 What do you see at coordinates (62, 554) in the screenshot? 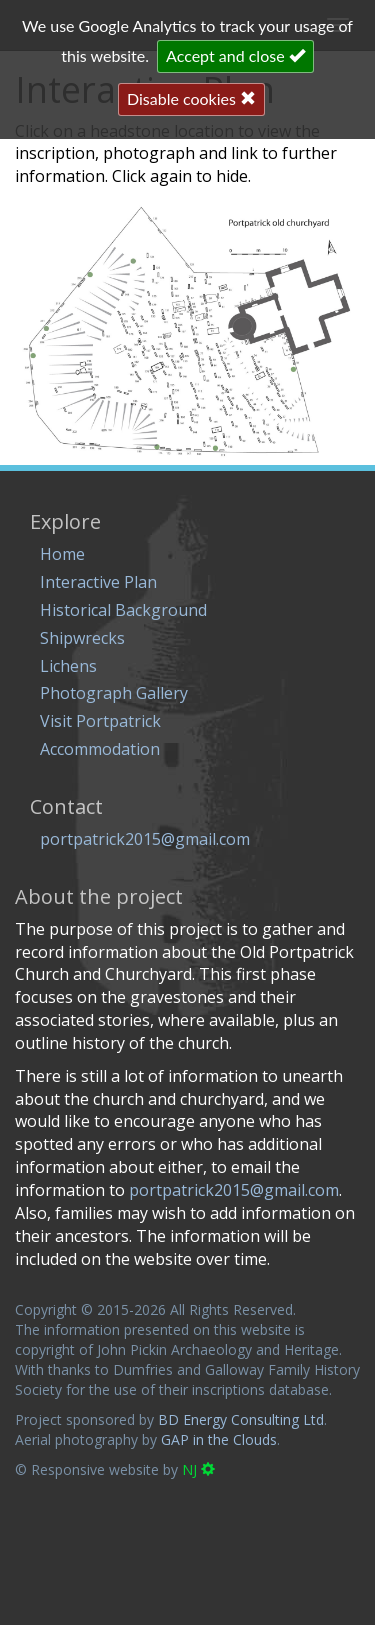
I see `Home` at bounding box center [62, 554].